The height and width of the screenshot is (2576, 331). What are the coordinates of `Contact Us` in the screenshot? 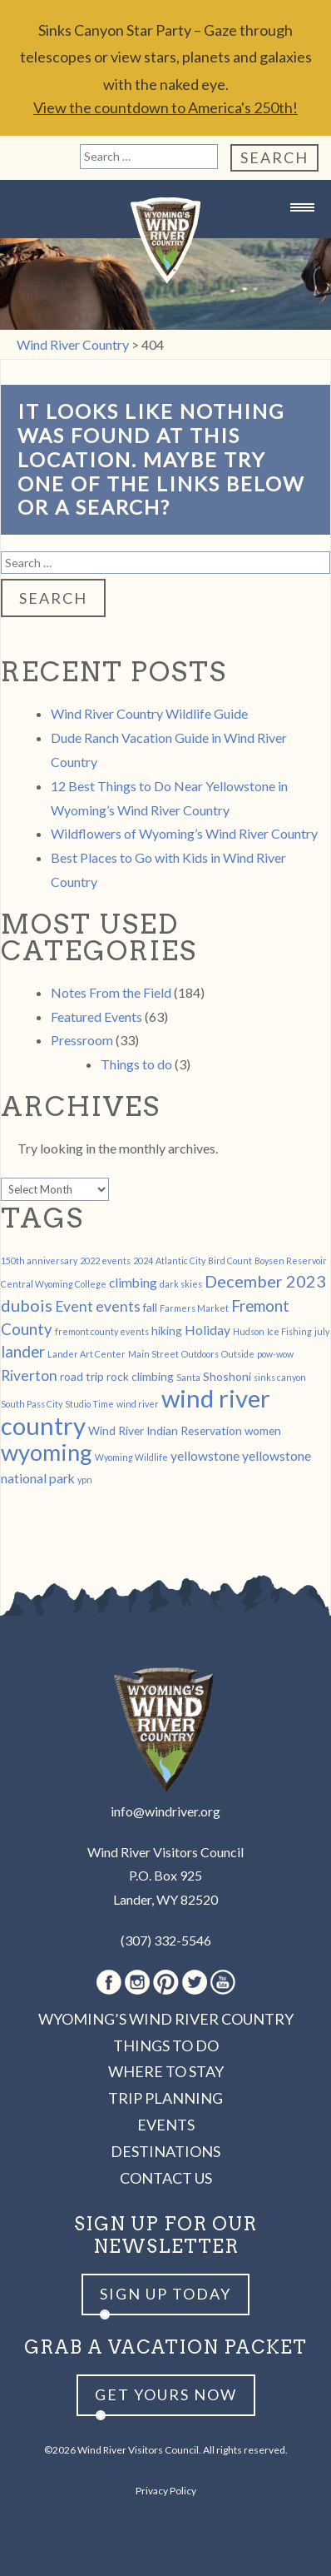 It's located at (166, 2178).